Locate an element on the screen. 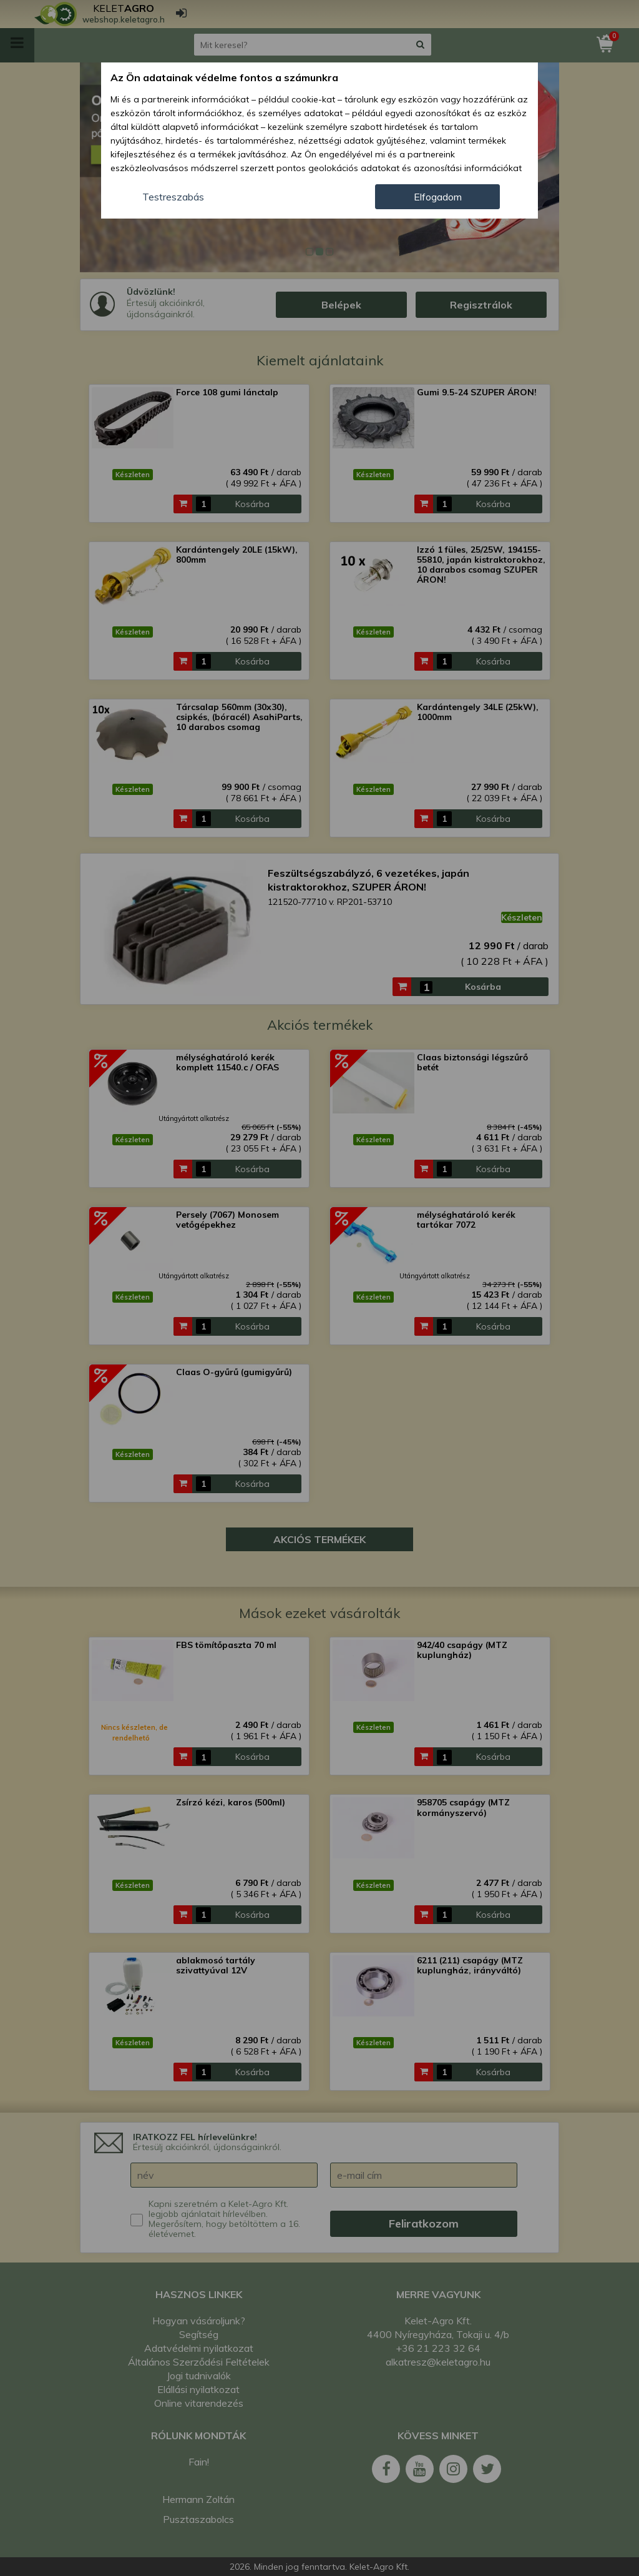 Image resolution: width=639 pixels, height=2576 pixels. Elfogadom is located at coordinates (438, 196).